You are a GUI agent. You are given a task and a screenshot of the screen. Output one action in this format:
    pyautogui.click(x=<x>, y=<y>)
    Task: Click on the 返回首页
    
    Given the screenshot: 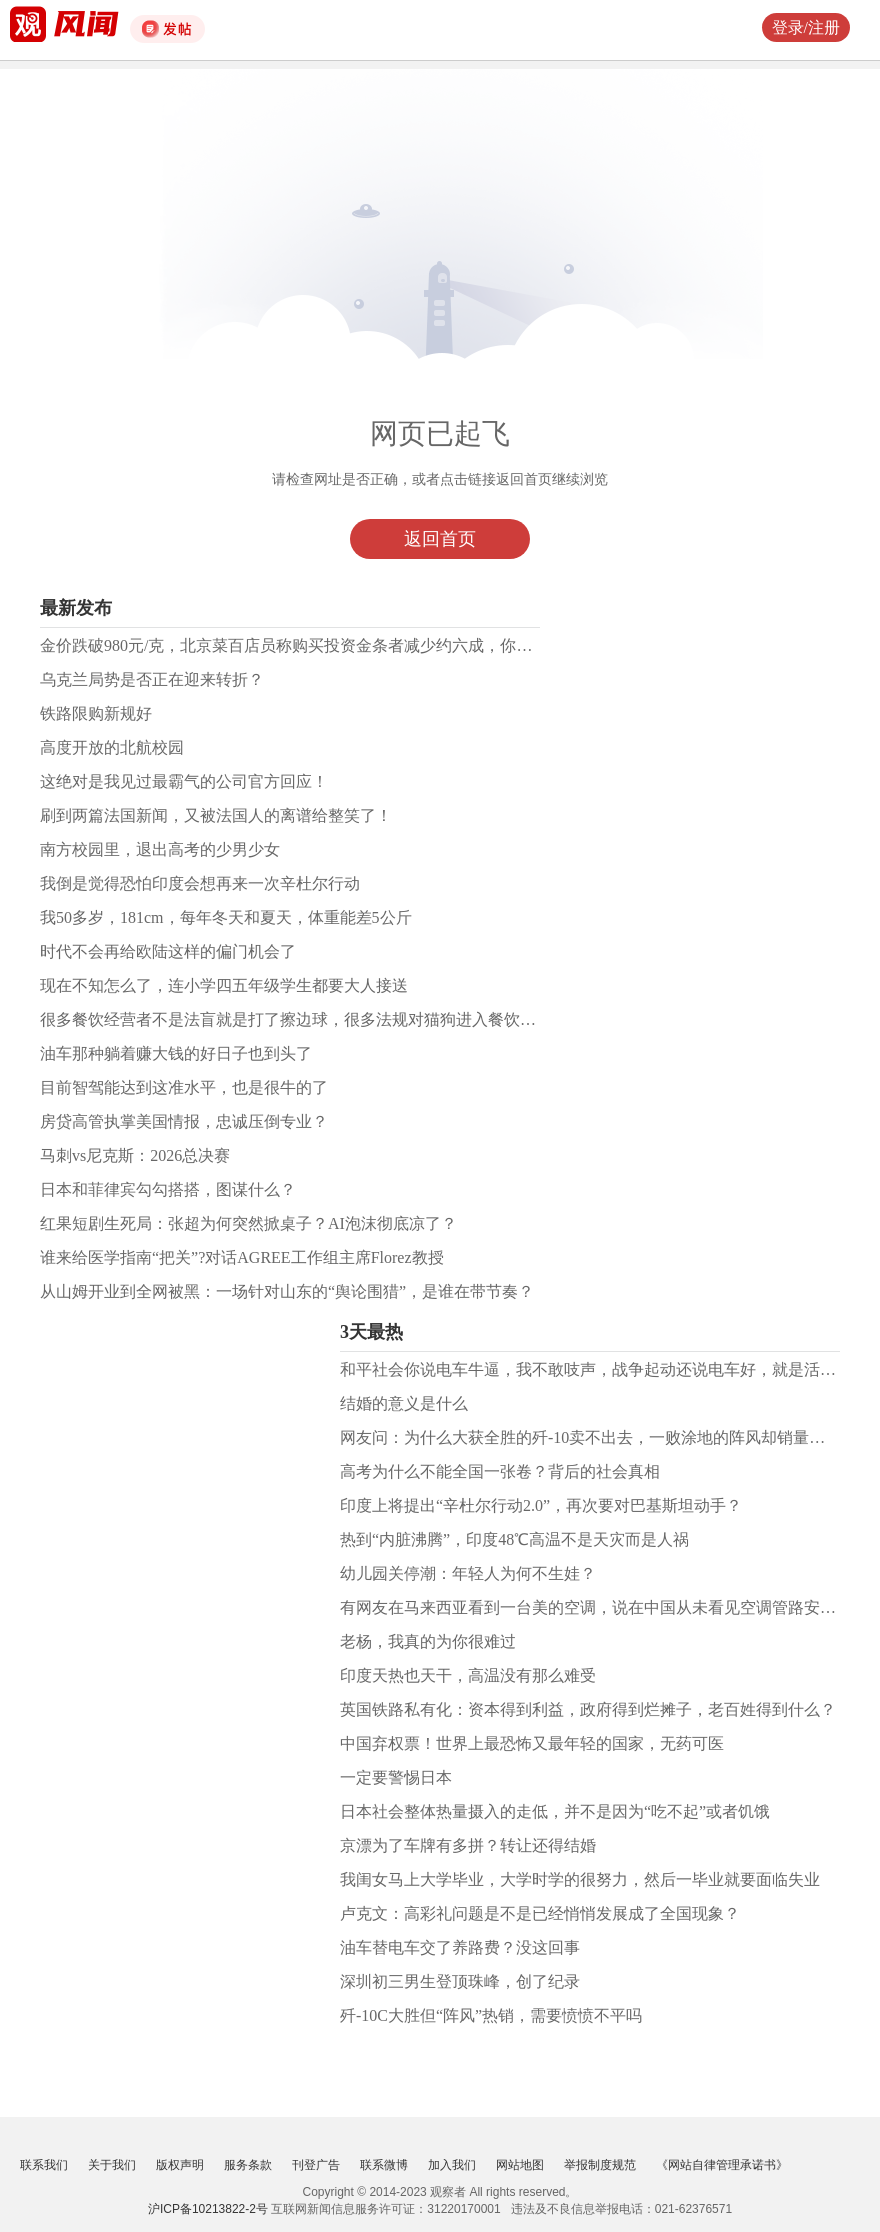 What is the action you would take?
    pyautogui.click(x=440, y=539)
    